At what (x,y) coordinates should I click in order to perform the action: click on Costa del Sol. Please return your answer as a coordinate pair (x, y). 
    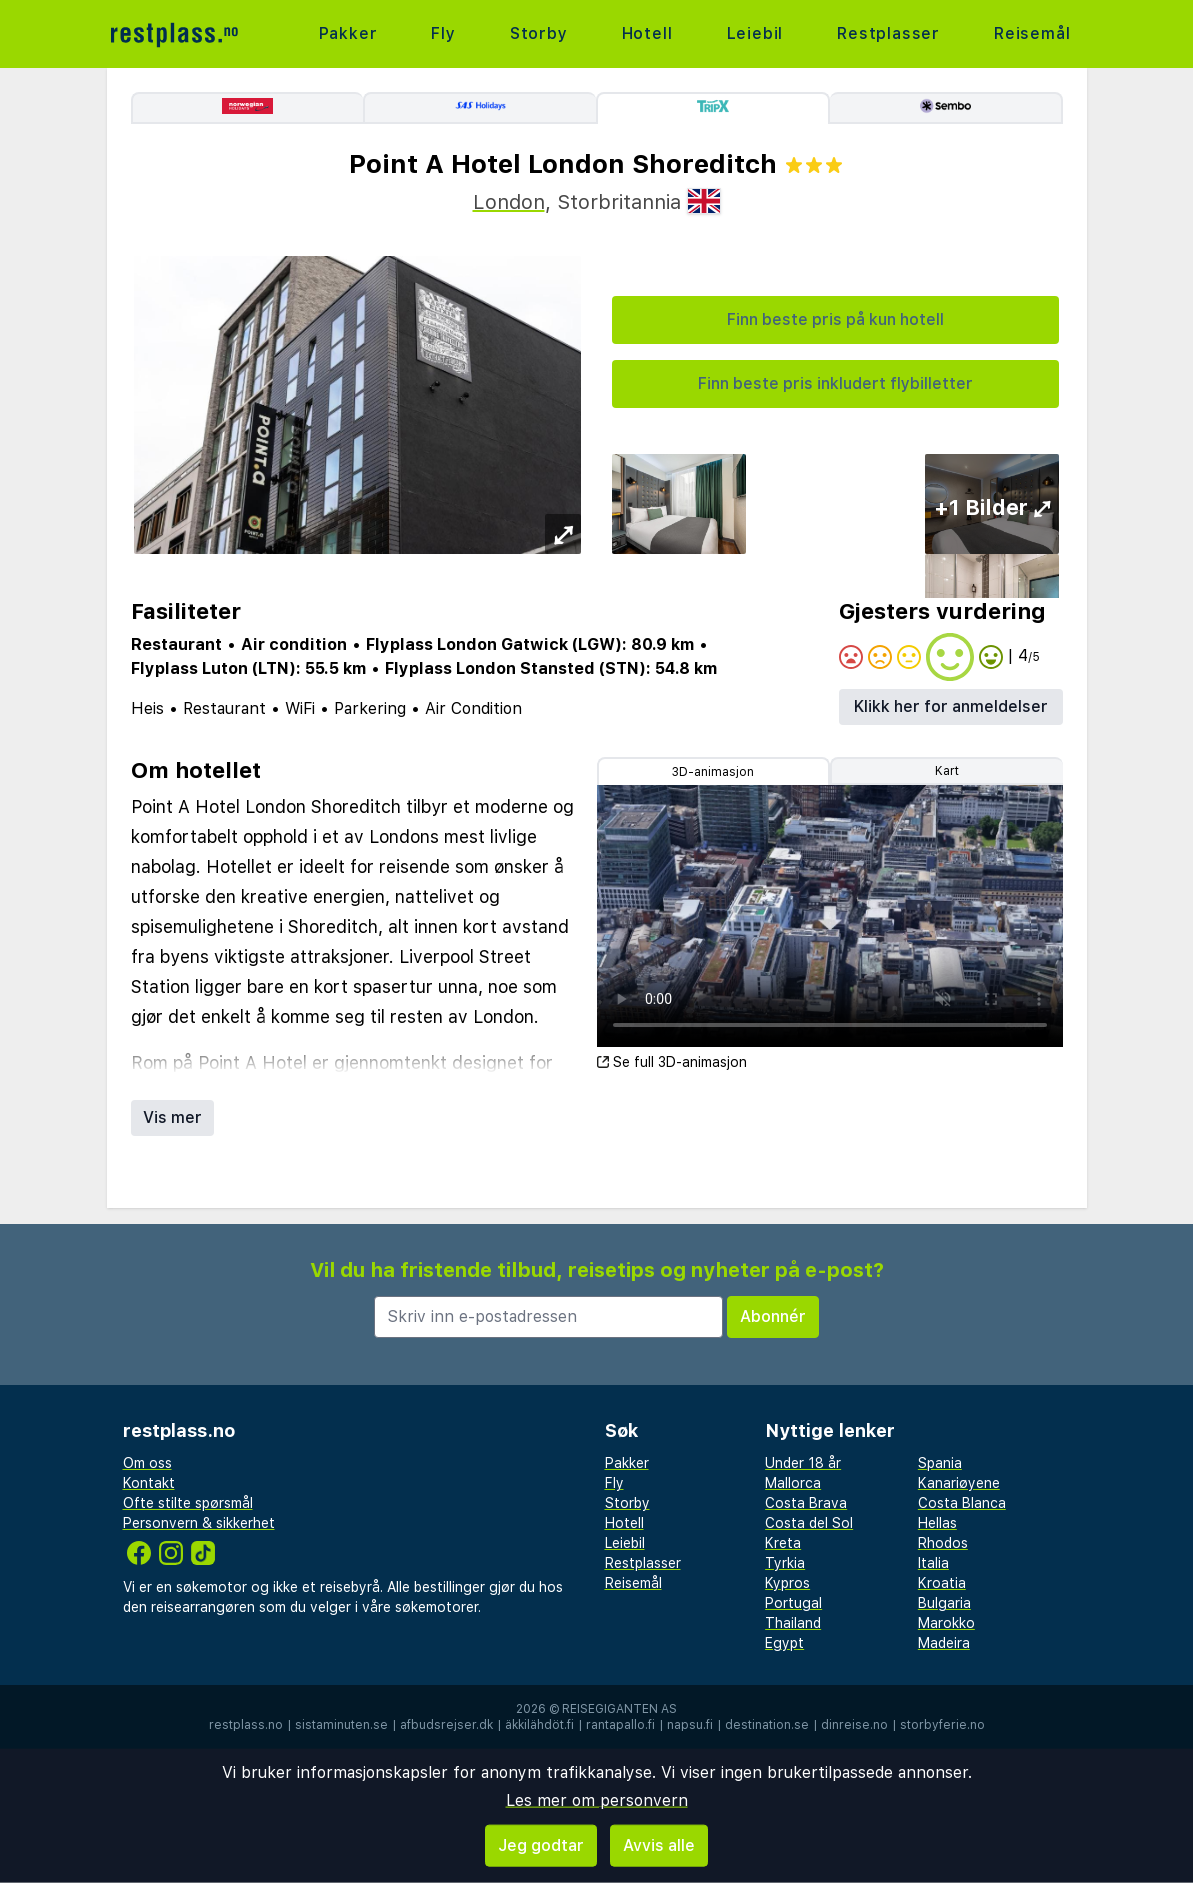
    Looking at the image, I should click on (809, 1523).